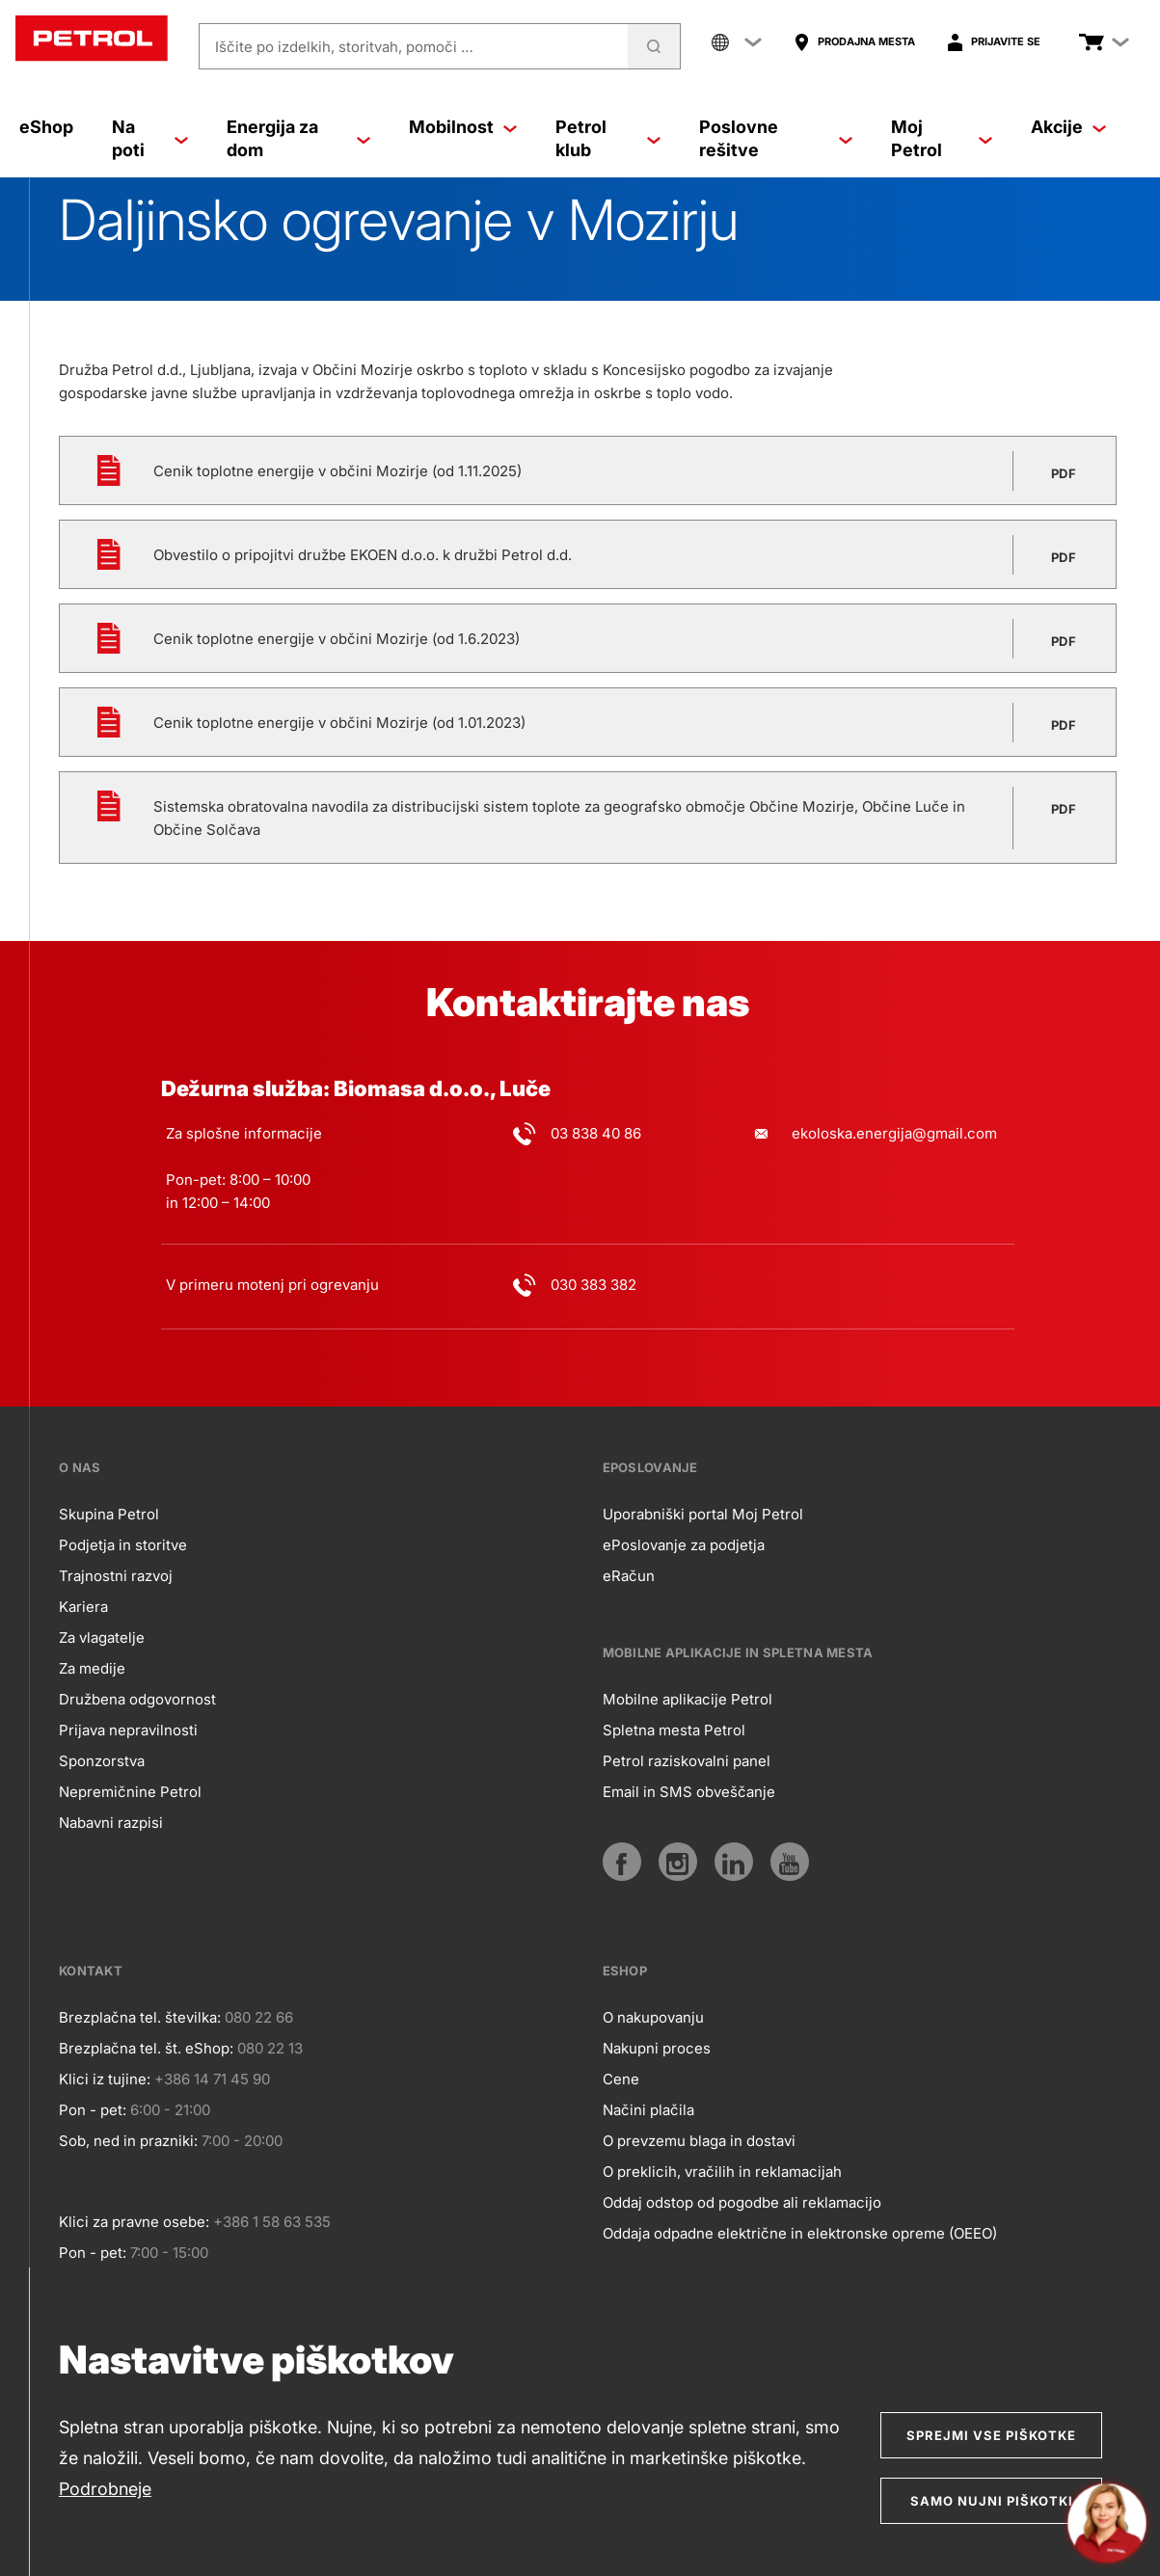 Image resolution: width=1160 pixels, height=2576 pixels. What do you see at coordinates (128, 2141) in the screenshot?
I see `Sob, ned in prazniki:` at bounding box center [128, 2141].